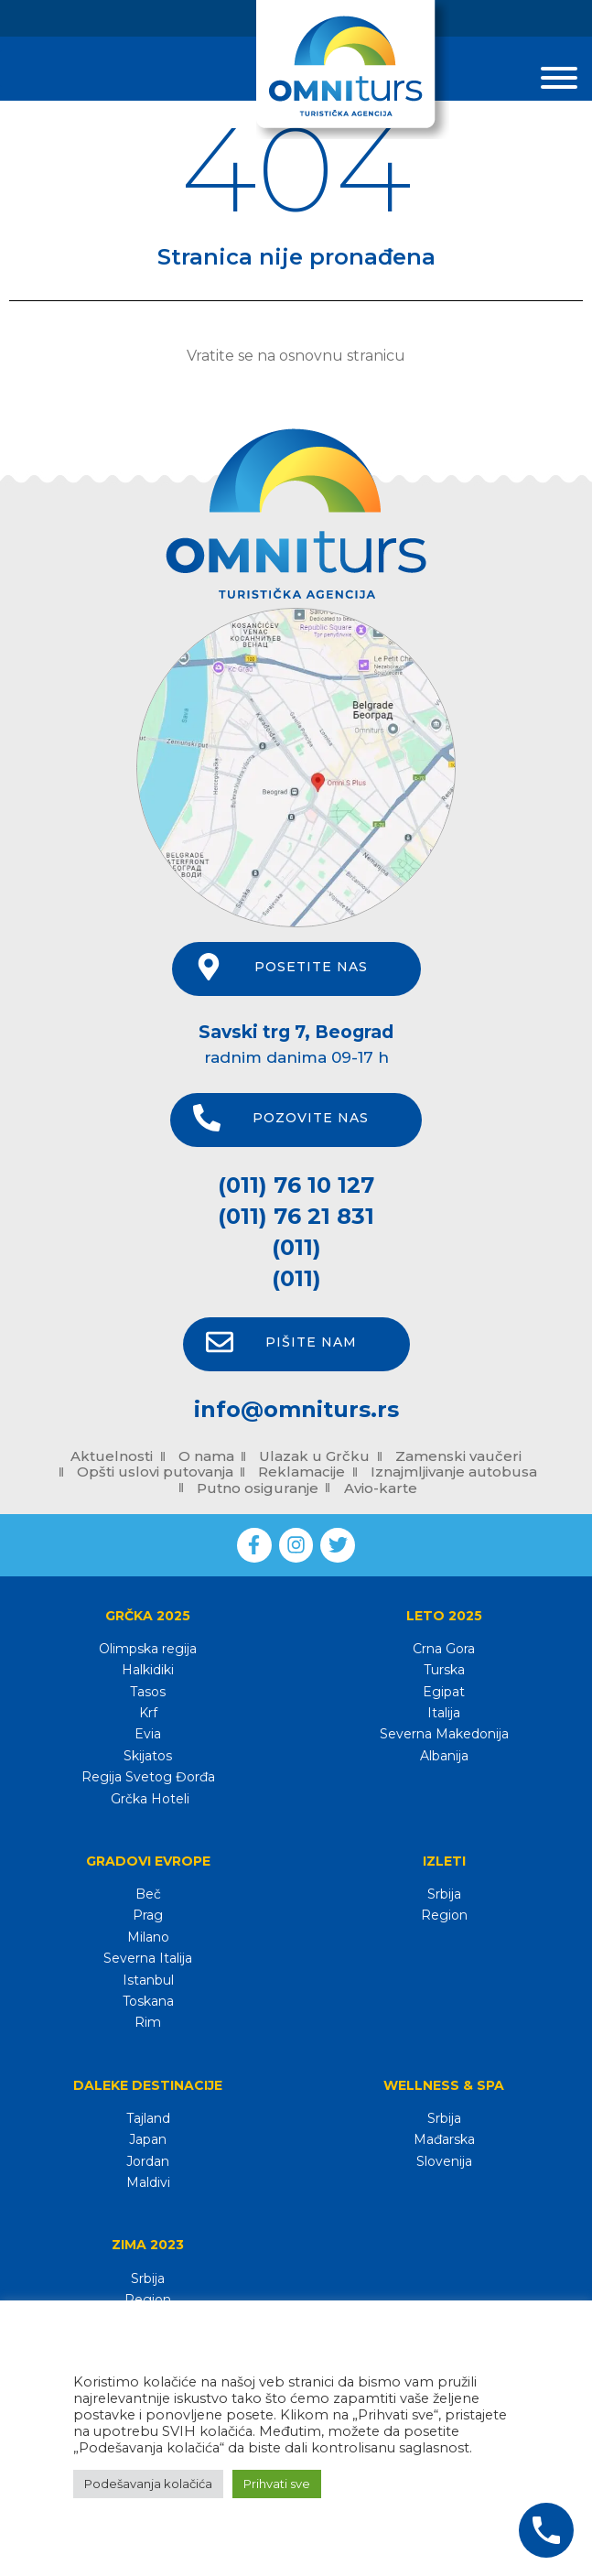 This screenshot has width=592, height=2576. What do you see at coordinates (148, 1894) in the screenshot?
I see `Beč` at bounding box center [148, 1894].